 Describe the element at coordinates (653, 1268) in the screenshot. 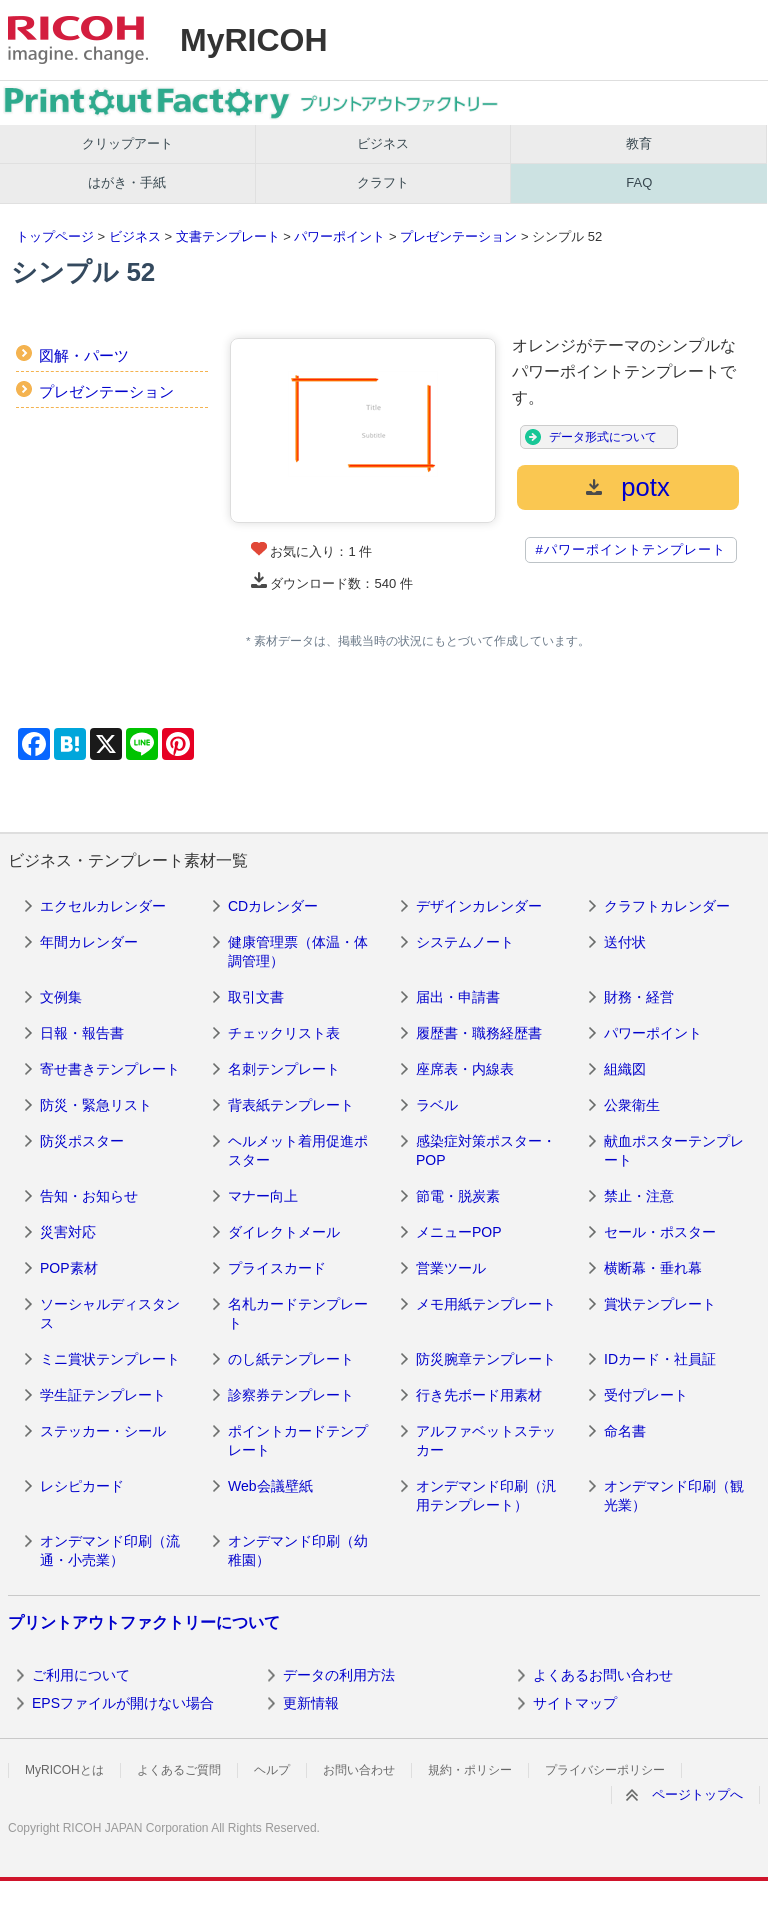

I see `横断幕・垂れ幕` at that location.